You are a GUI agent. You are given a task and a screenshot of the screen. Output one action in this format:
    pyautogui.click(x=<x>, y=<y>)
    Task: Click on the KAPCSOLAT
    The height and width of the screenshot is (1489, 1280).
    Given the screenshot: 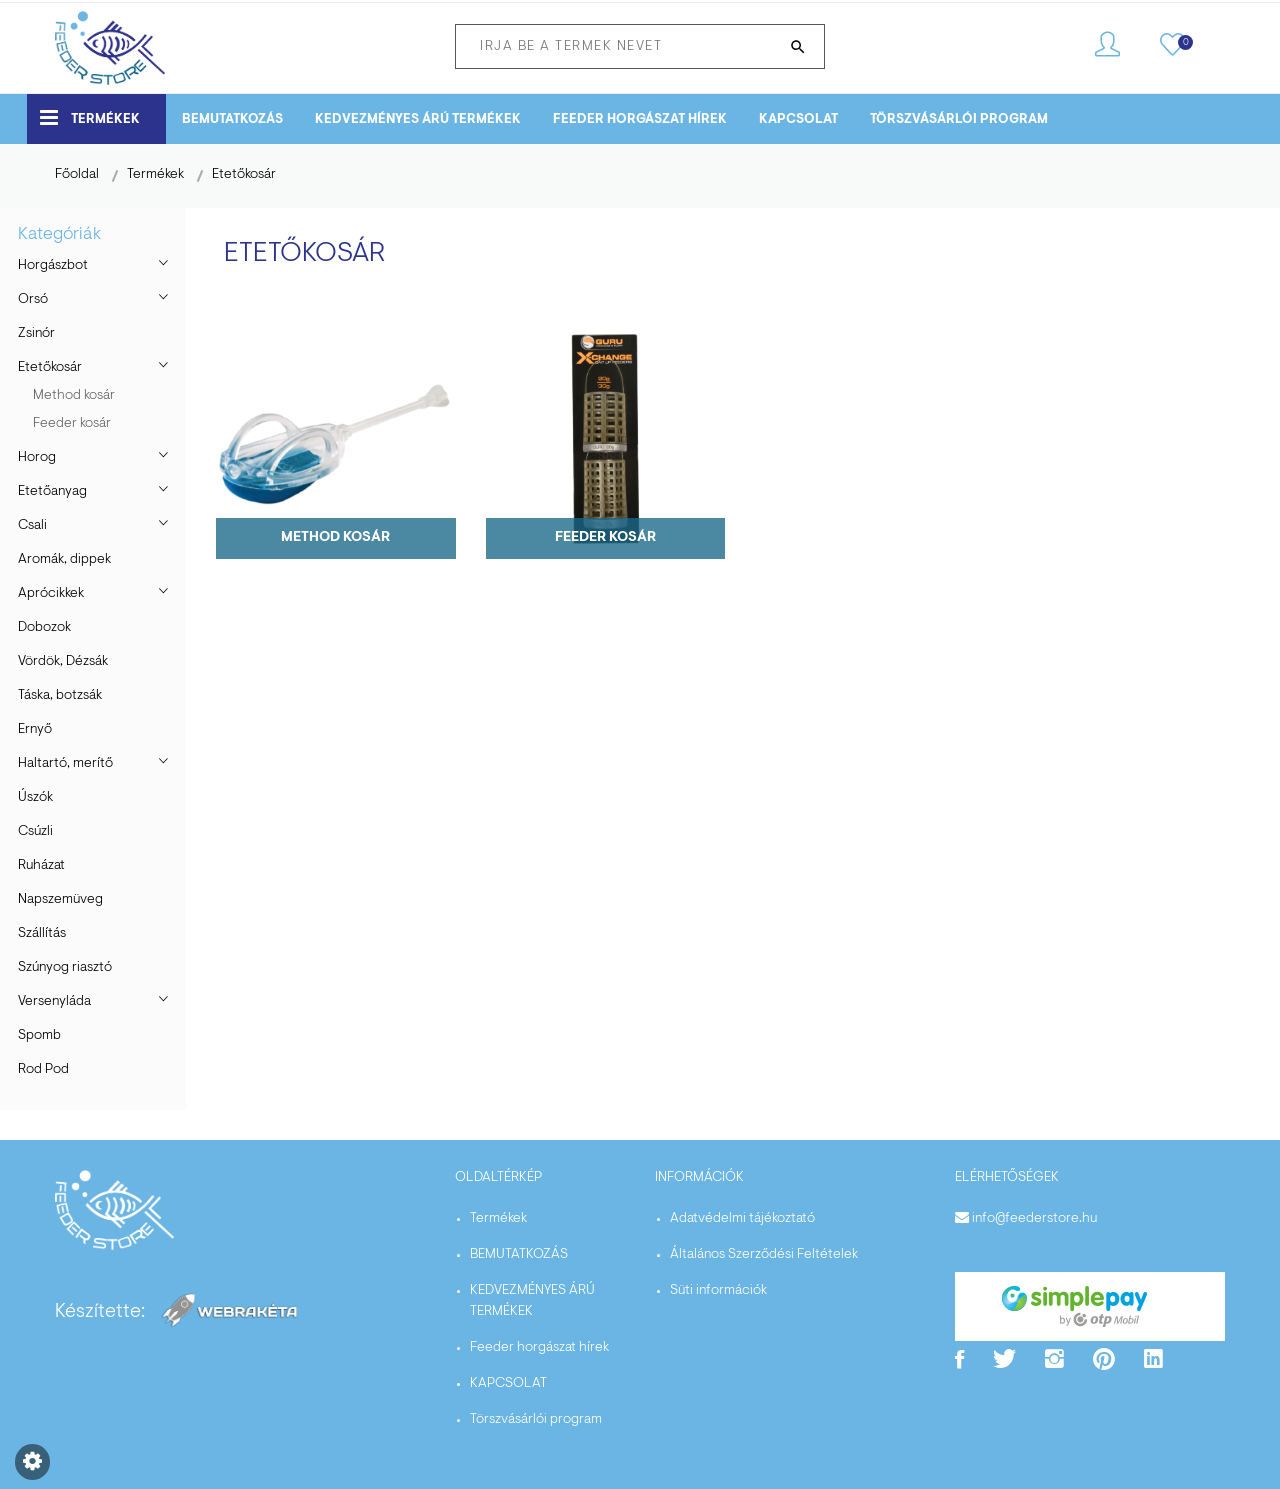 What is the action you would take?
    pyautogui.click(x=798, y=119)
    